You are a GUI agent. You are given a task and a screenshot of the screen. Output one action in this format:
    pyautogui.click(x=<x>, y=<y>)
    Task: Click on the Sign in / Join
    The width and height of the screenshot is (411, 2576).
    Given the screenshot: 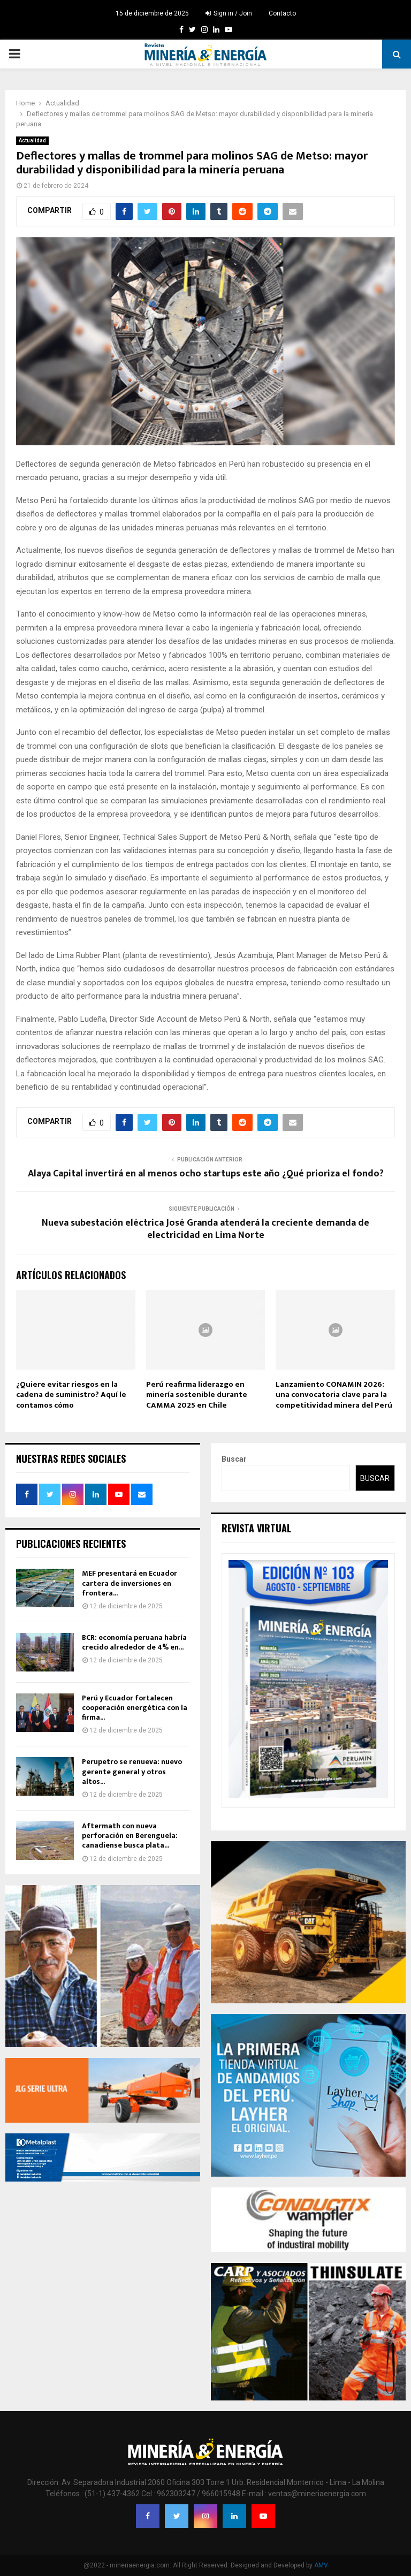 What is the action you would take?
    pyautogui.click(x=229, y=13)
    